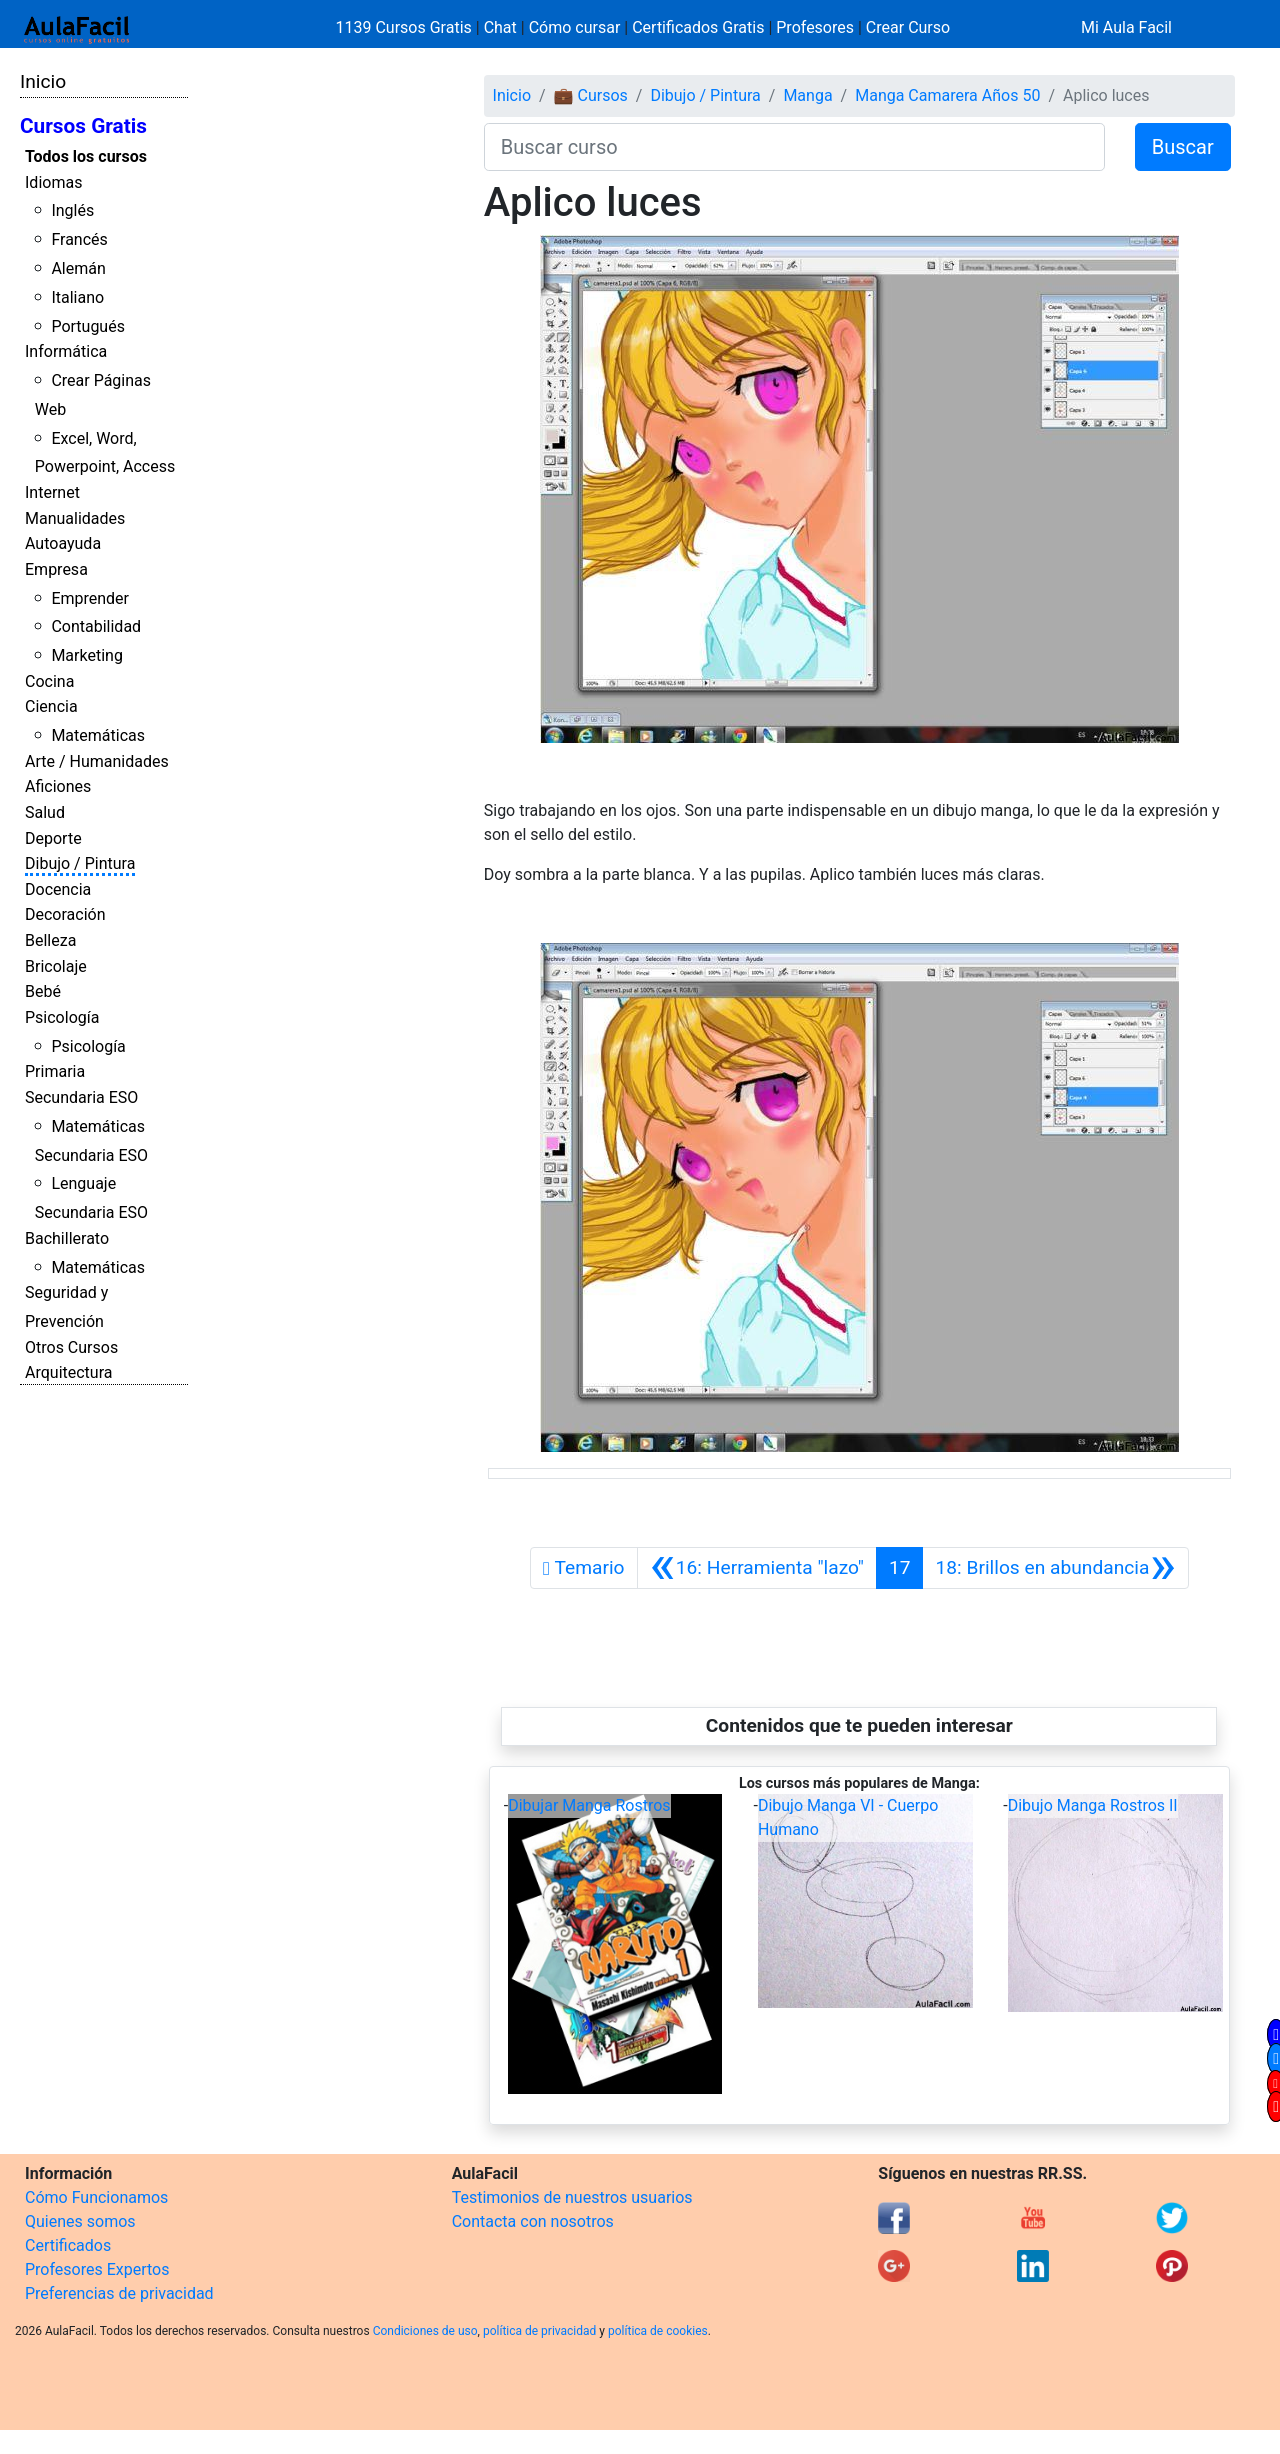 The height and width of the screenshot is (2454, 1280). Describe the element at coordinates (794, 147) in the screenshot. I see `[Buscar curso]` at that location.